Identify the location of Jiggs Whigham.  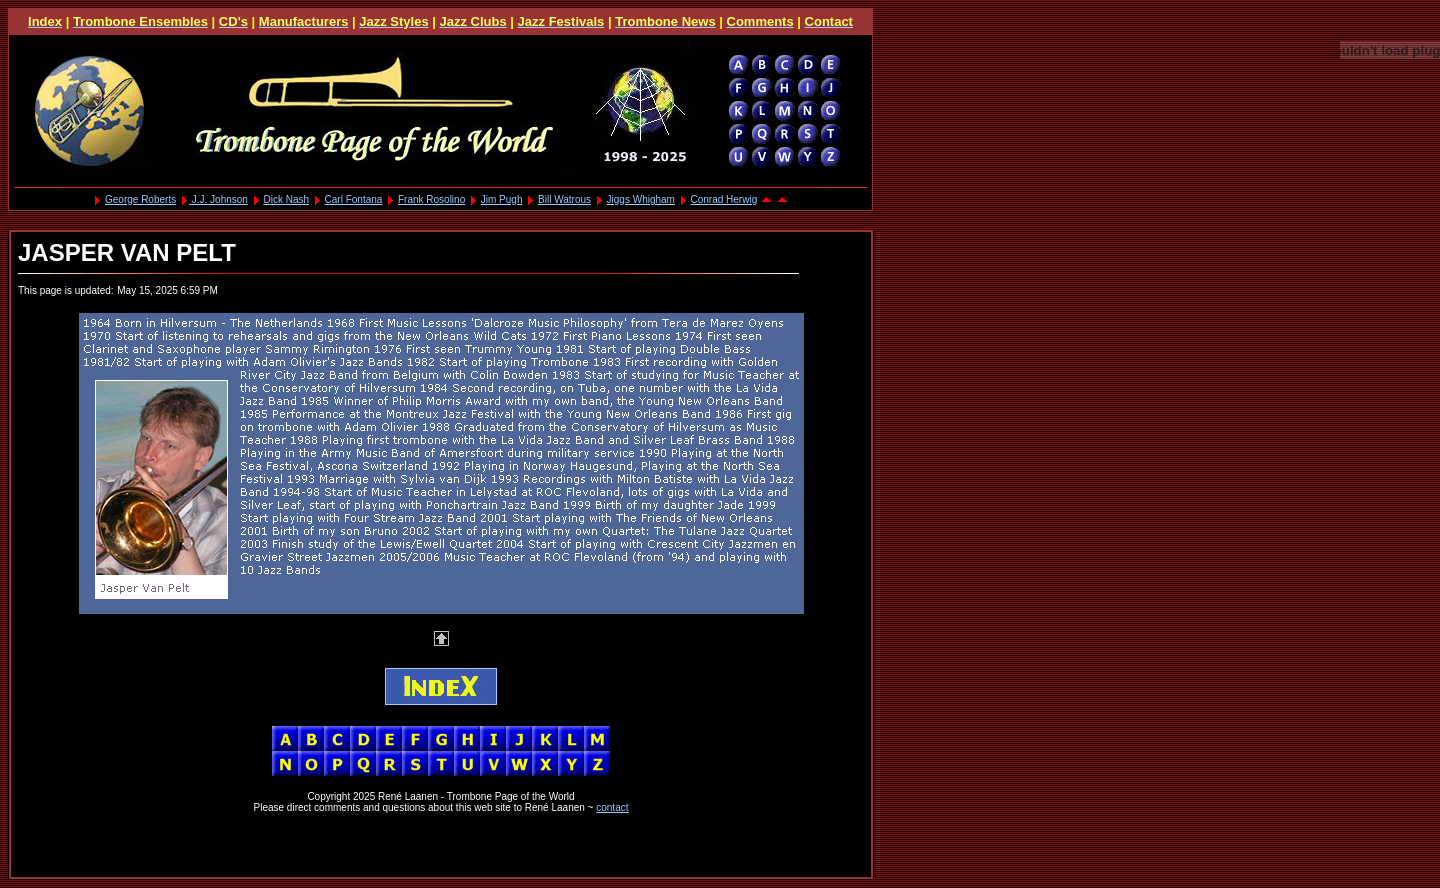
(641, 199).